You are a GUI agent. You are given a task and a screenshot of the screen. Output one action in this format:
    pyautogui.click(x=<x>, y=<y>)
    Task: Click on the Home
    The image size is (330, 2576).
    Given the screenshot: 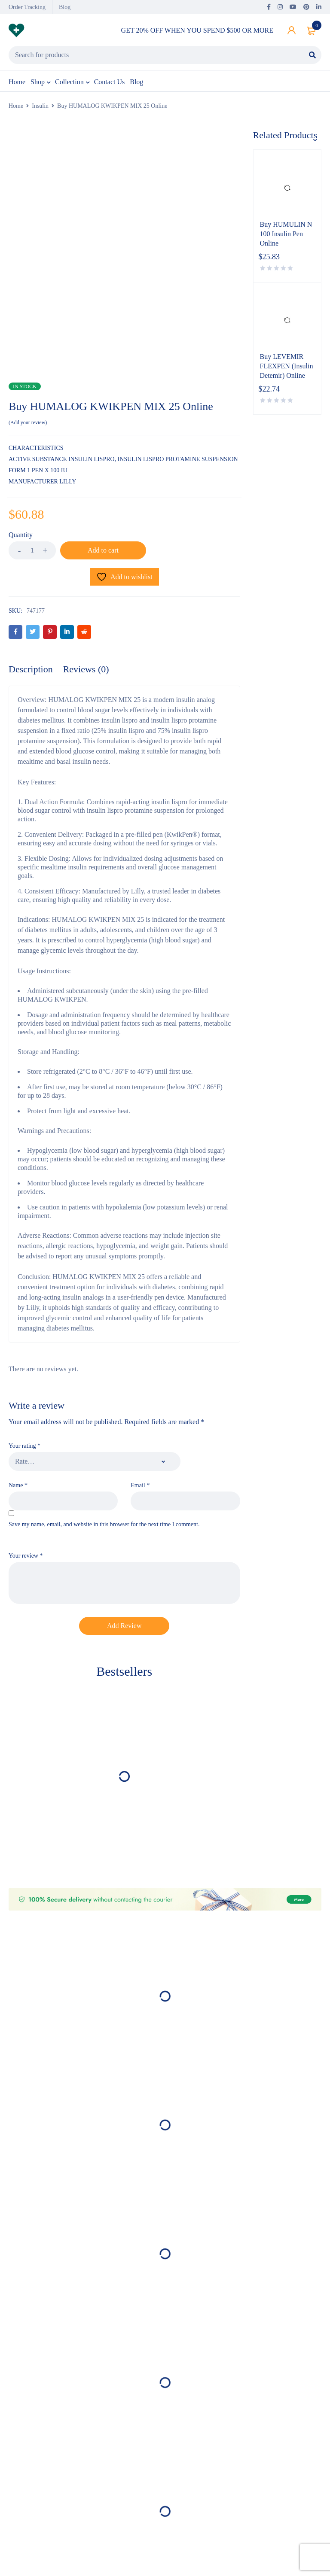 What is the action you would take?
    pyautogui.click(x=16, y=106)
    